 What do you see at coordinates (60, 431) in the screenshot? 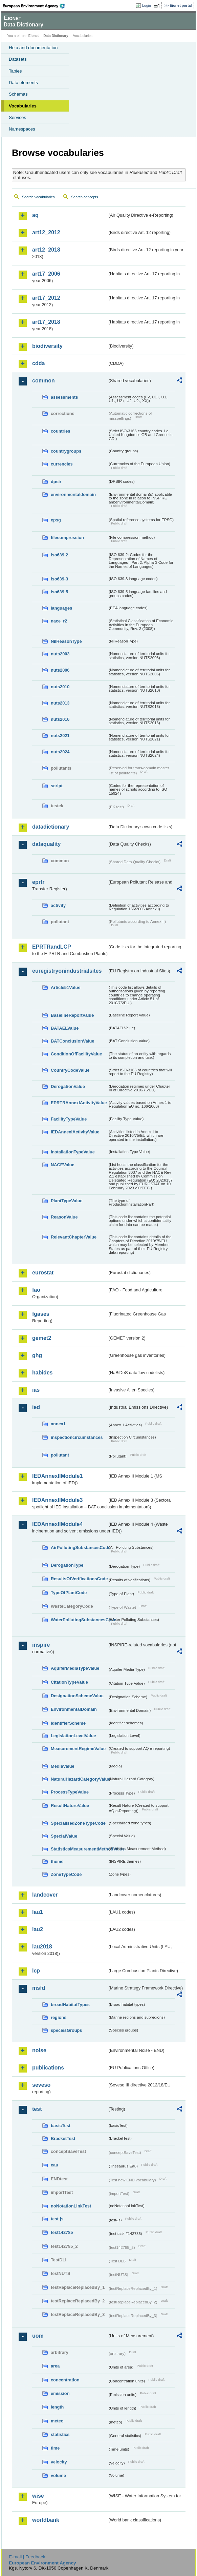
I see `countries` at bounding box center [60, 431].